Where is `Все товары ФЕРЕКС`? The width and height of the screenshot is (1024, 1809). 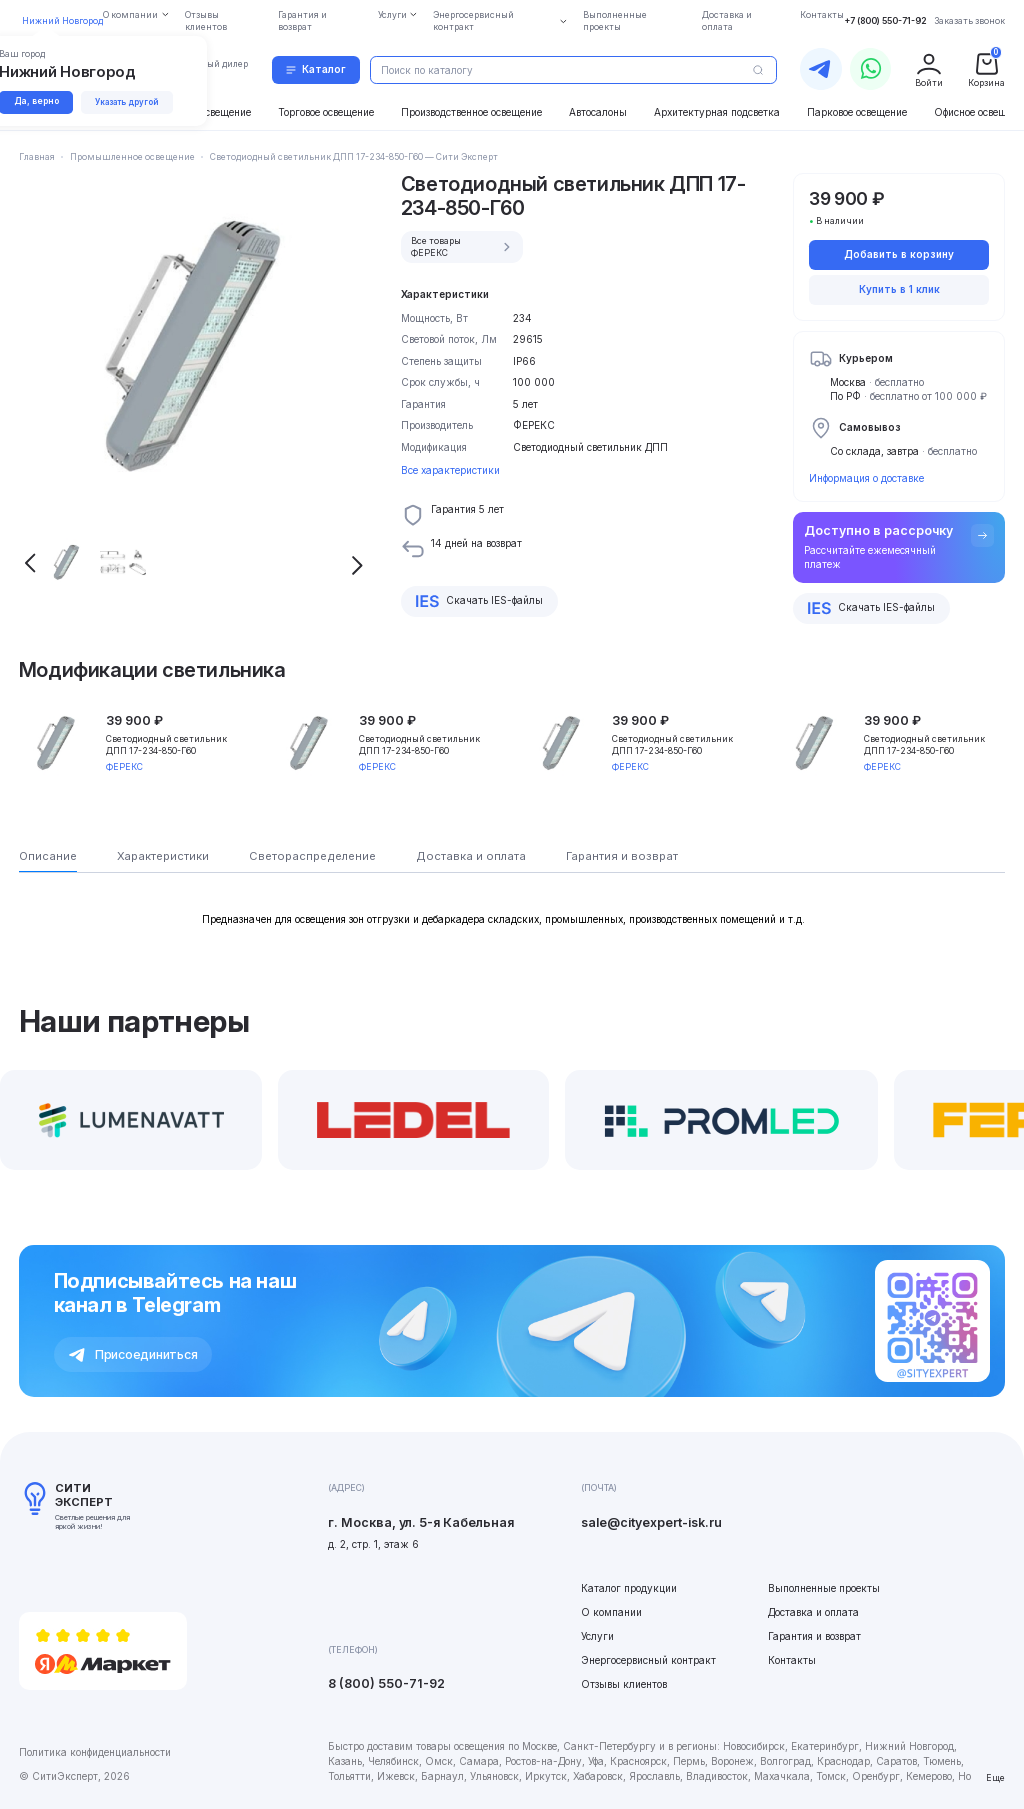
Все товары ФЕРЕКС is located at coordinates (463, 247).